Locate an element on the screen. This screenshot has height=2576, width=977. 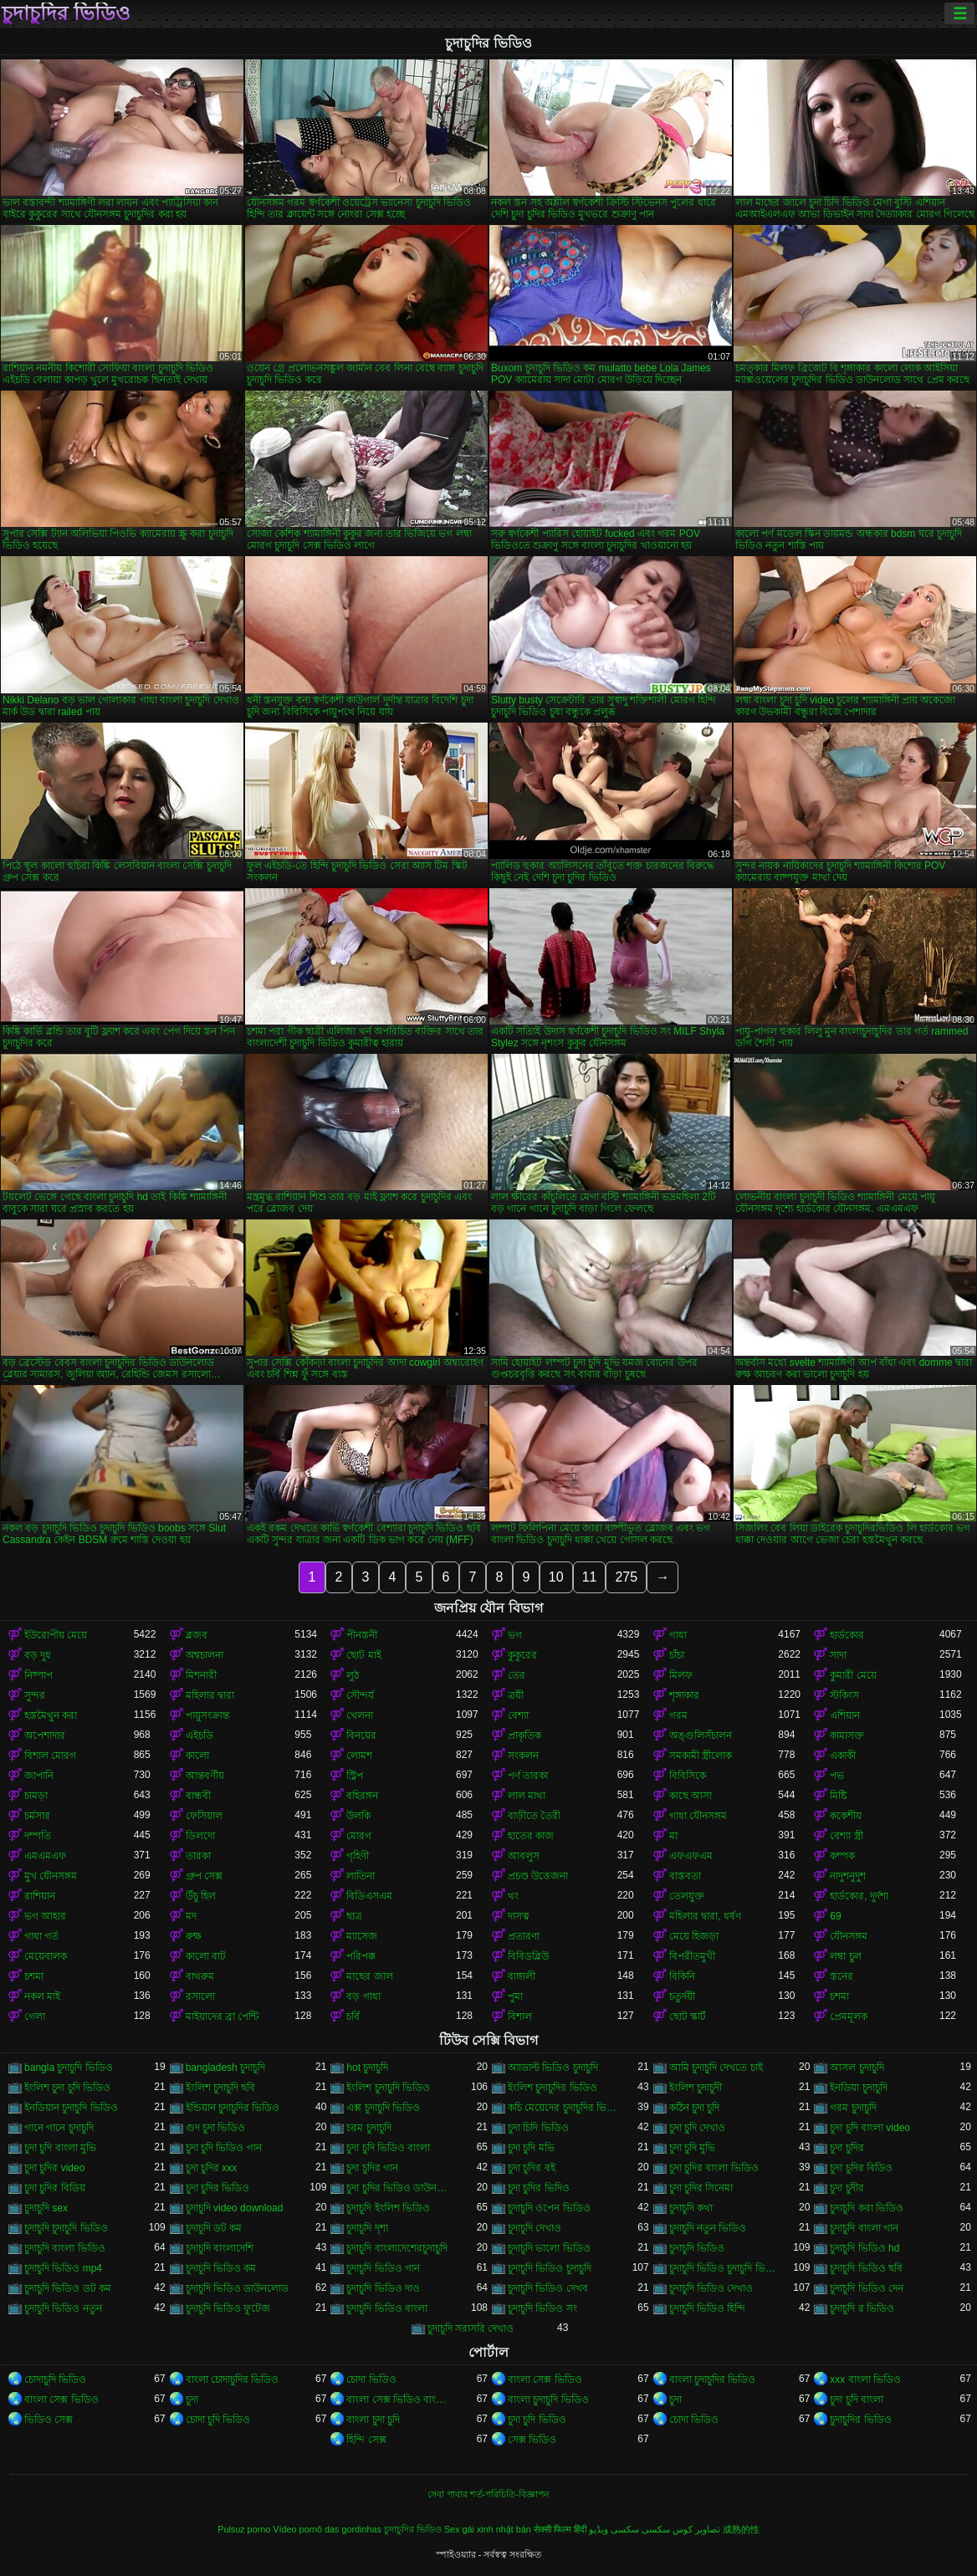
চুদা চুদি মুভি is located at coordinates (692, 2148).